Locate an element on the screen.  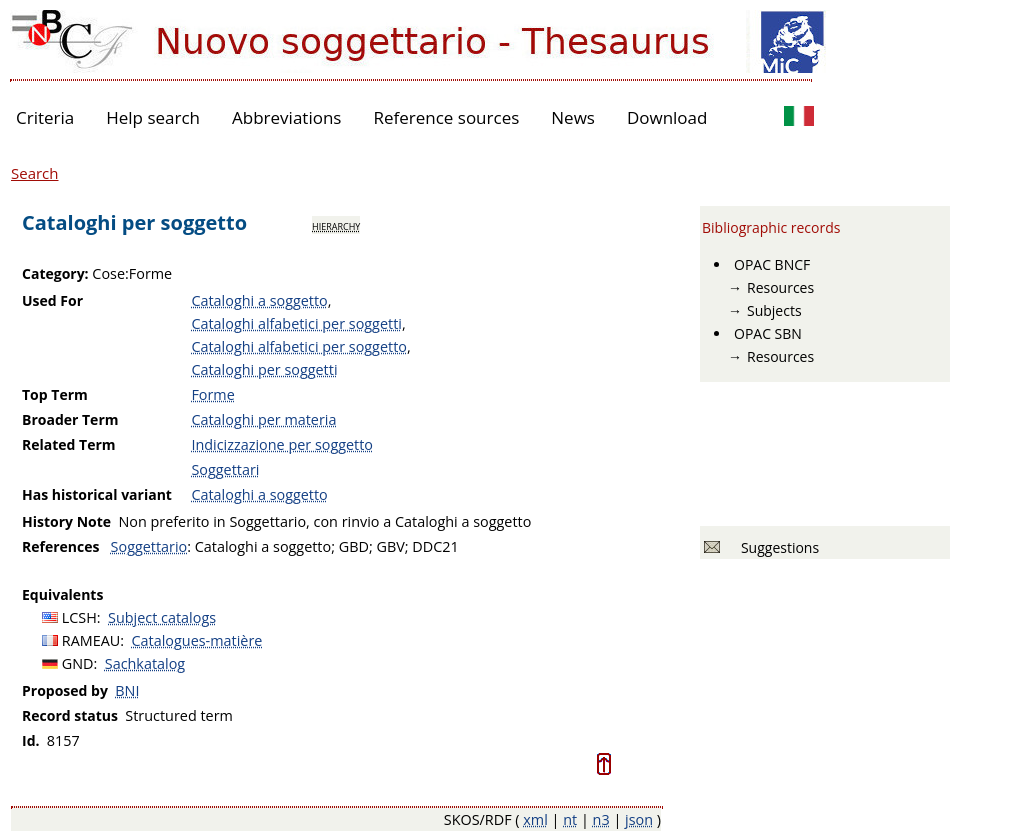
nt is located at coordinates (570, 819).